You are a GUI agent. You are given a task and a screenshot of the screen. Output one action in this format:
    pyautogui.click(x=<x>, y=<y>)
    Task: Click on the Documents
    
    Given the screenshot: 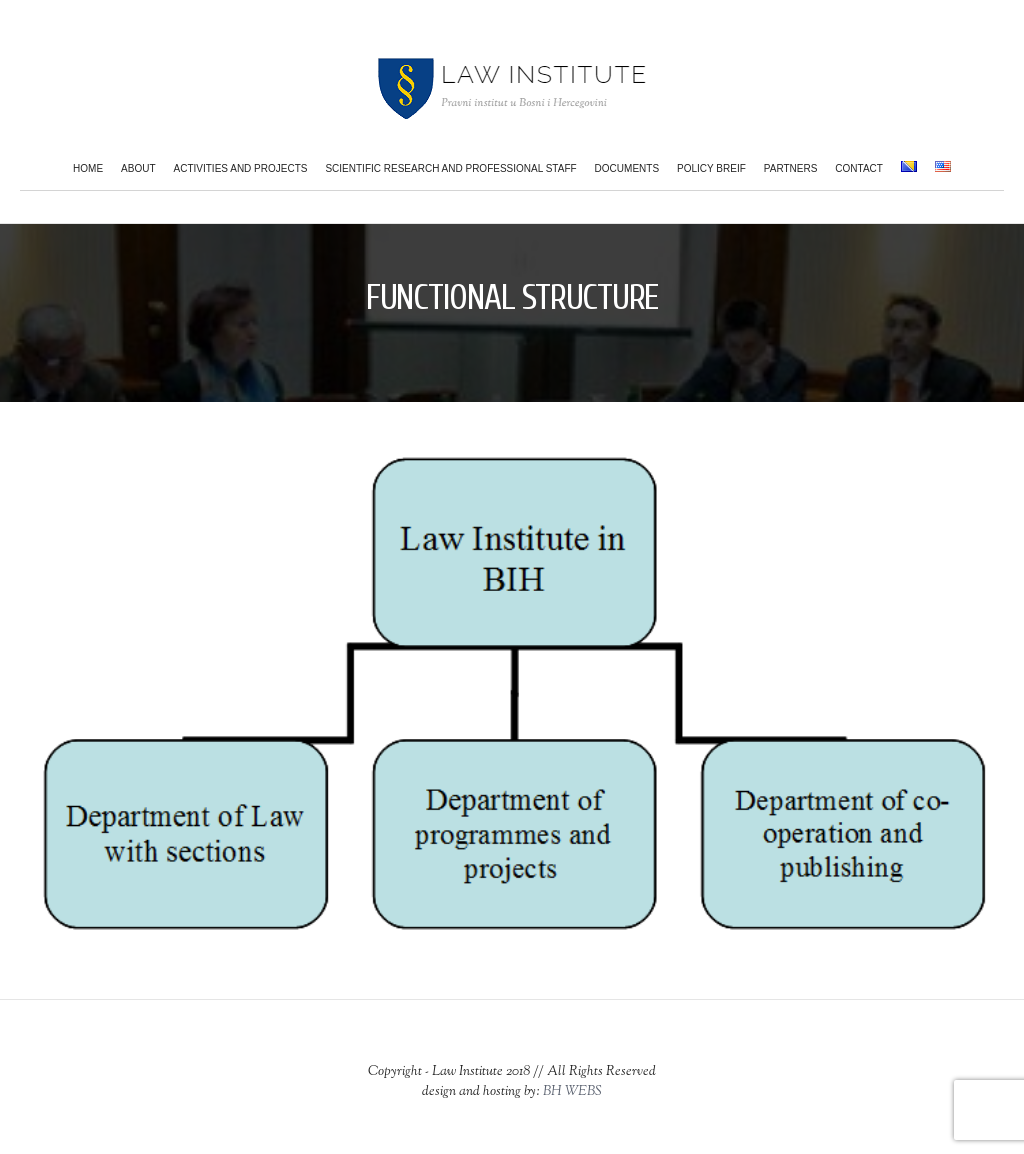 What is the action you would take?
    pyautogui.click(x=627, y=168)
    